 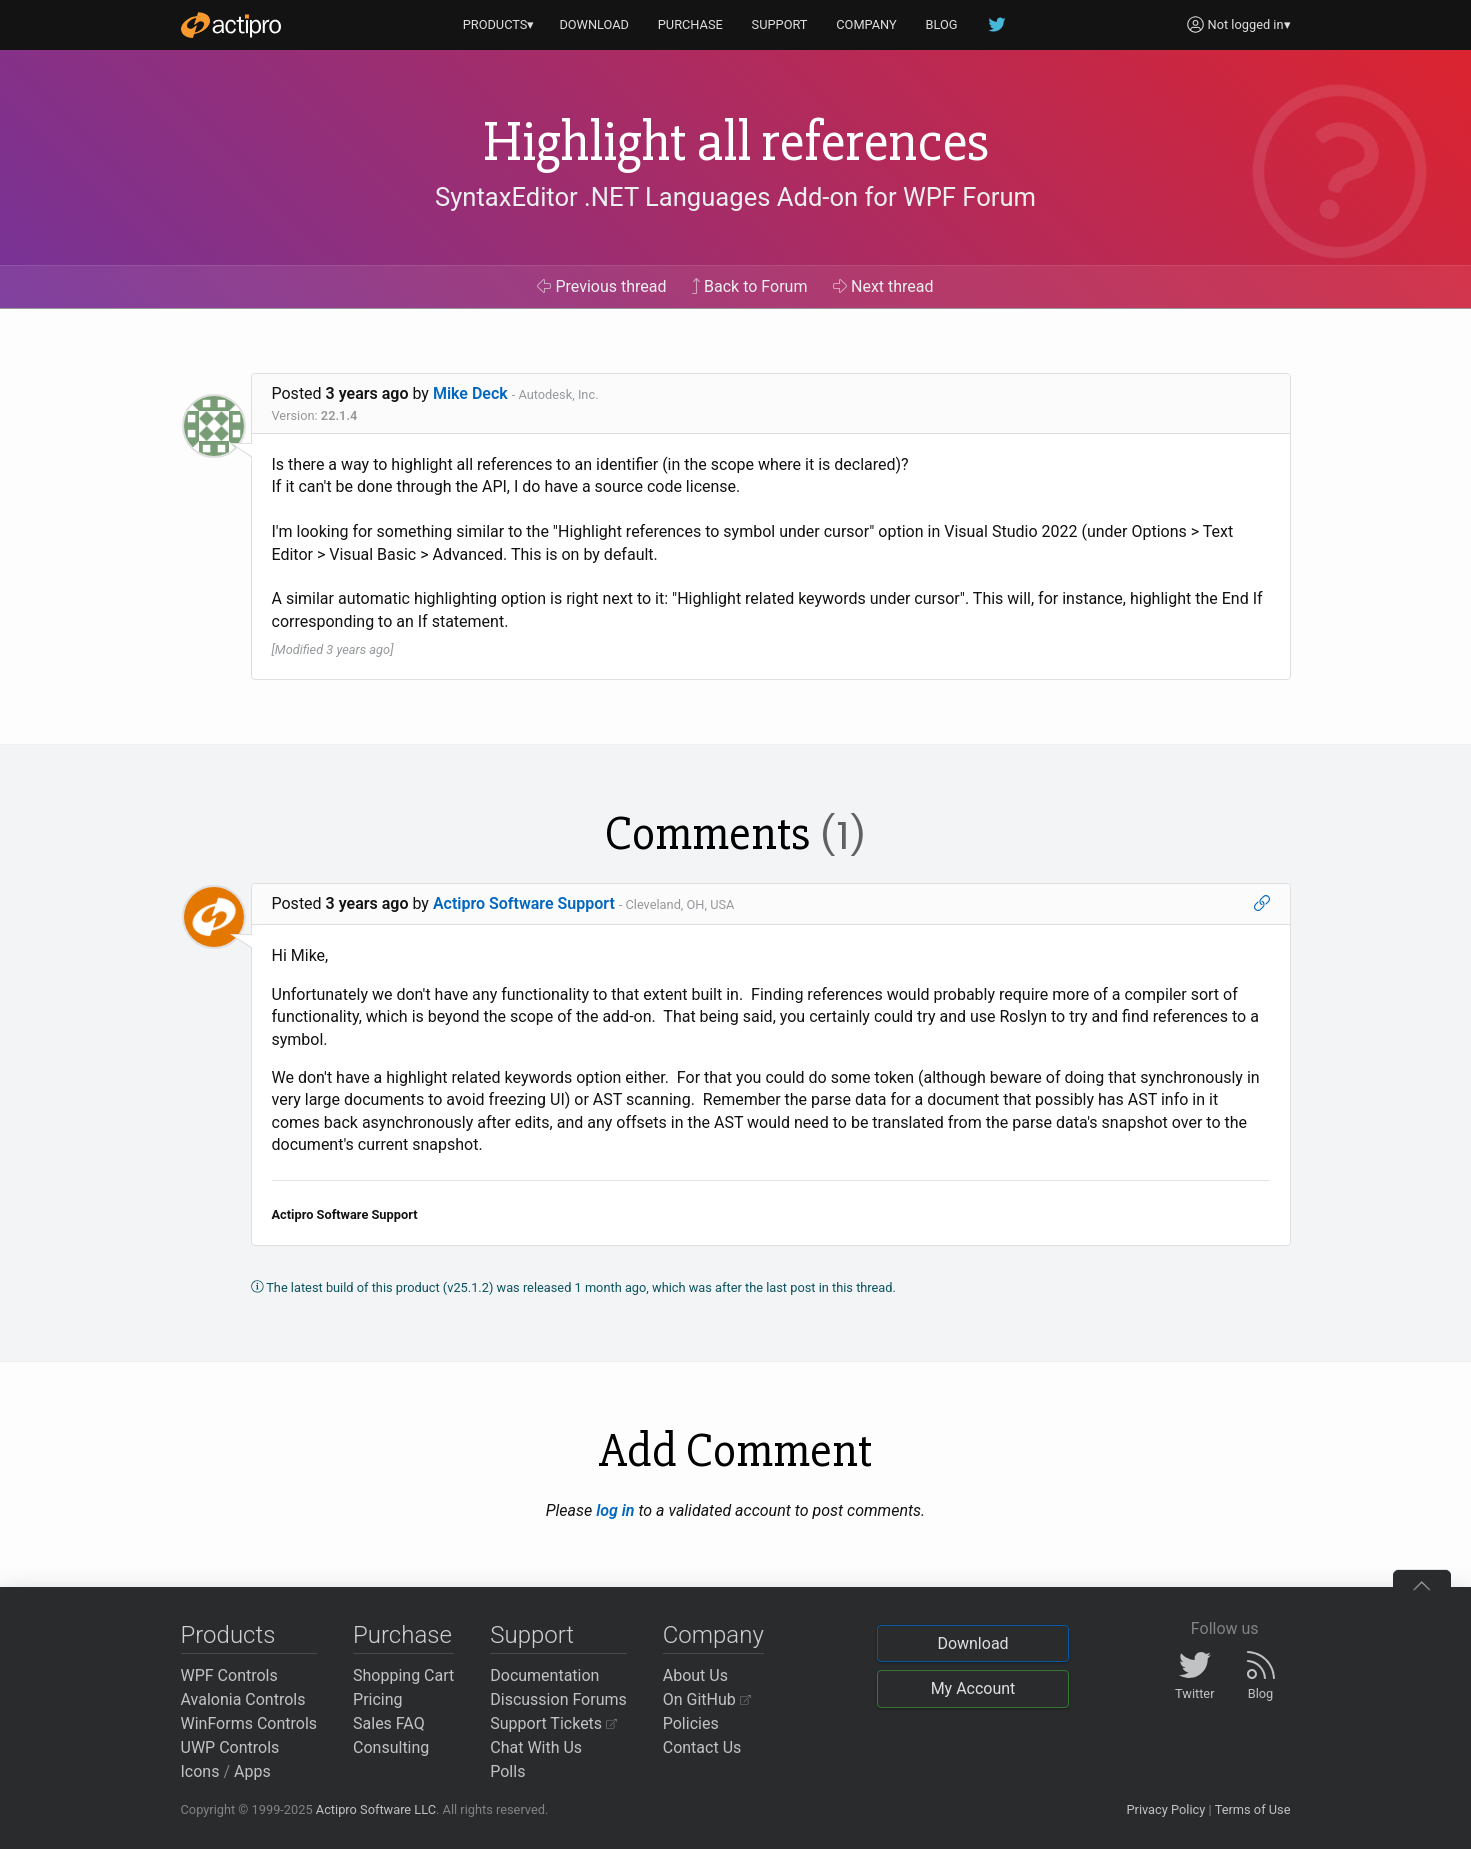 I want to click on Avalonia Controls, so click(x=243, y=1699).